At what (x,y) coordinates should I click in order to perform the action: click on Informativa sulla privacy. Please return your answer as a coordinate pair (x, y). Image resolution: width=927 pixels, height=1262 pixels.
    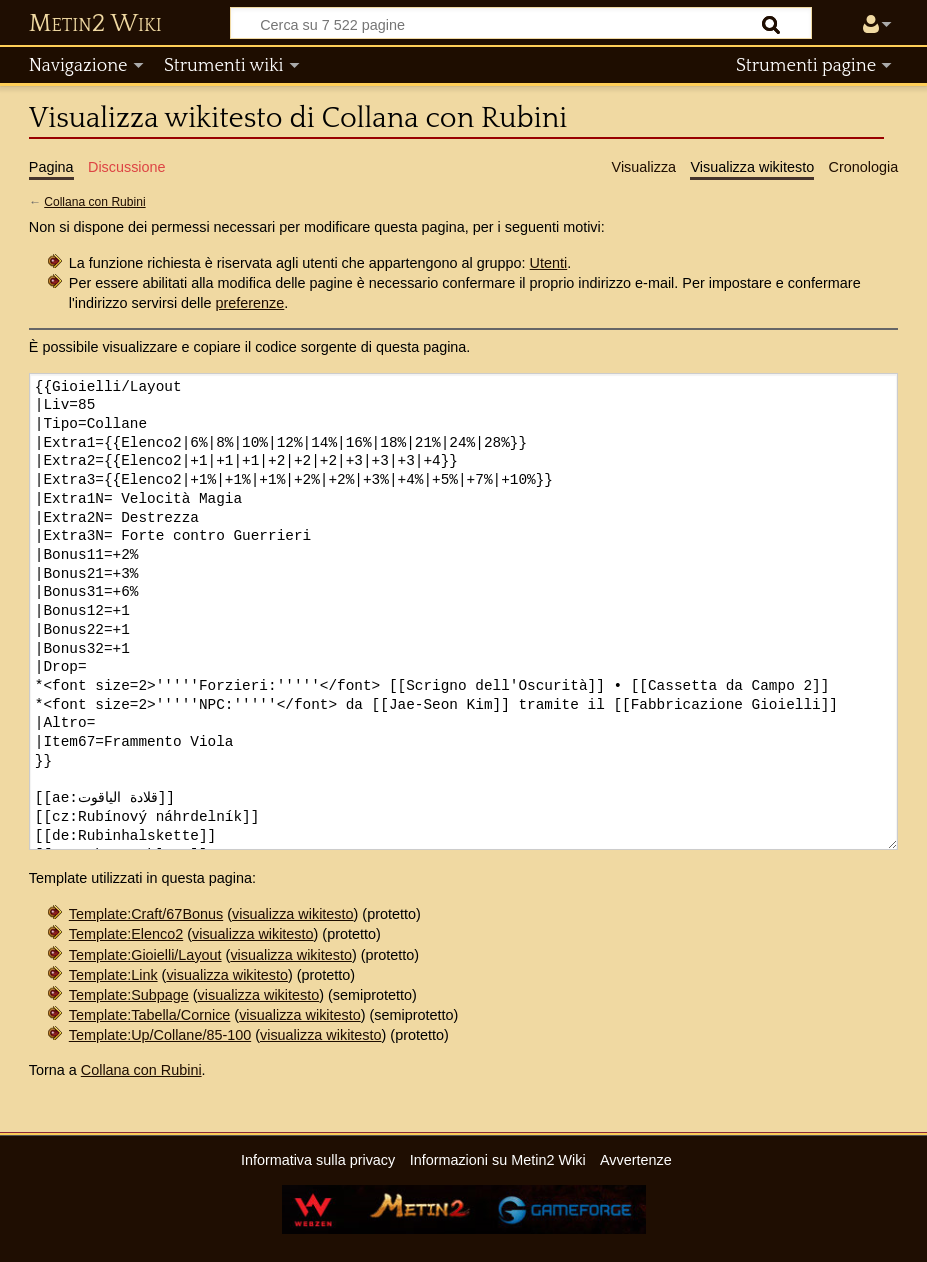
    Looking at the image, I should click on (318, 1160).